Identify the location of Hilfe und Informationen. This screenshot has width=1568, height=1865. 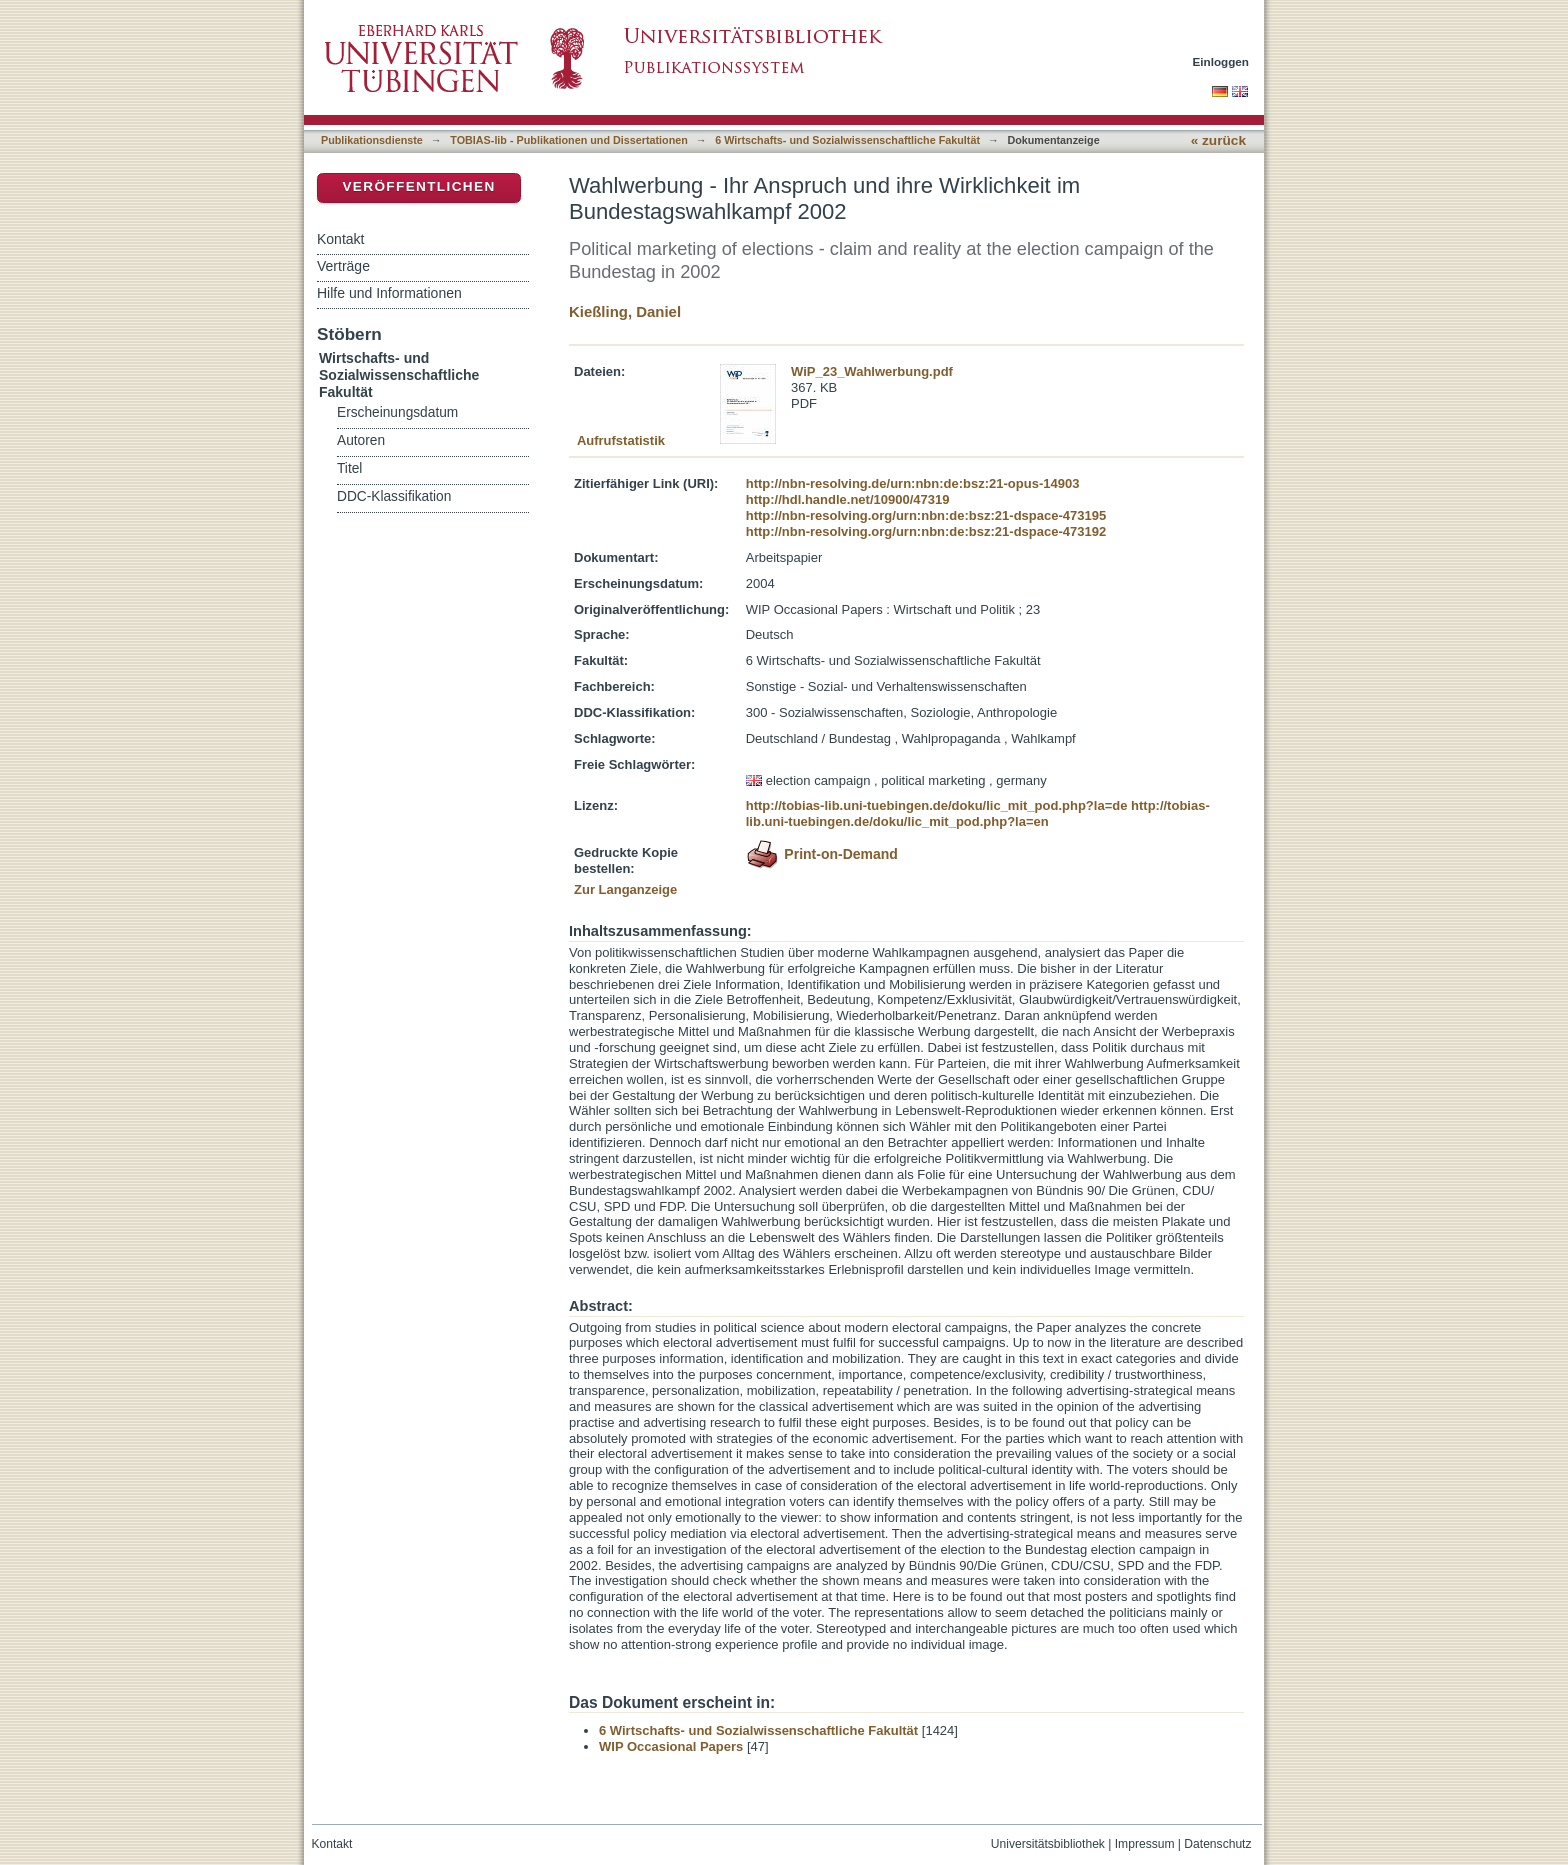
(389, 293).